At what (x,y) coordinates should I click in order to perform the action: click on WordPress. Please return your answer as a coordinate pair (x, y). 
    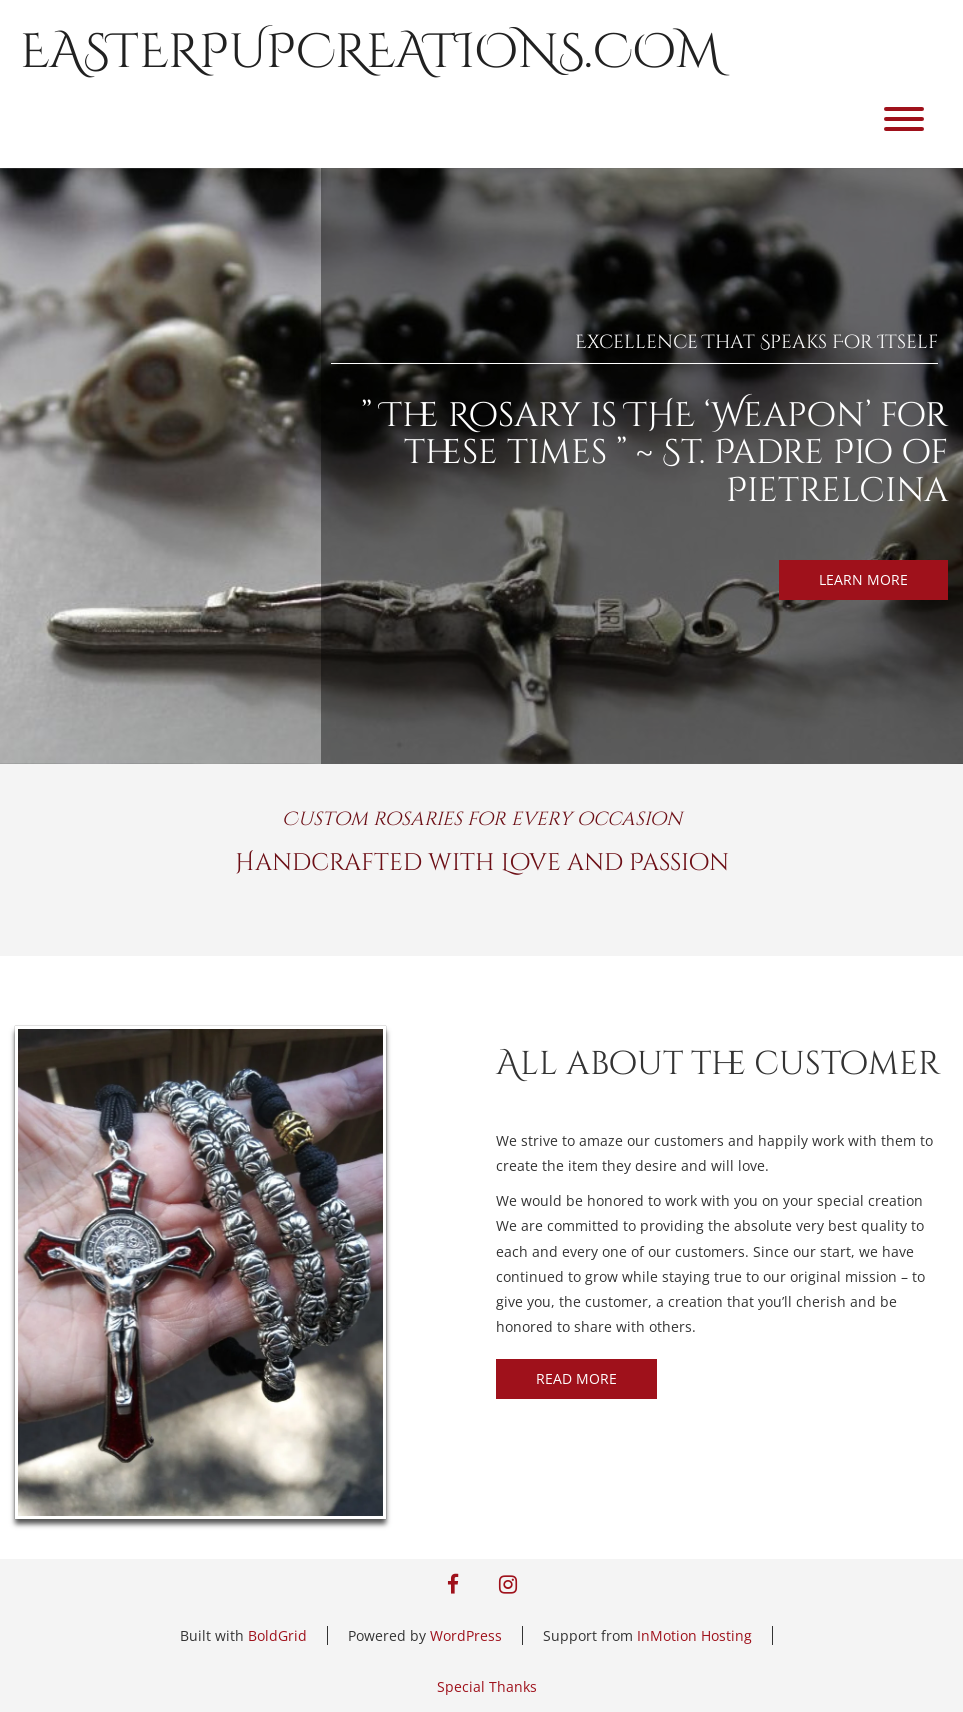
    Looking at the image, I should click on (466, 1635).